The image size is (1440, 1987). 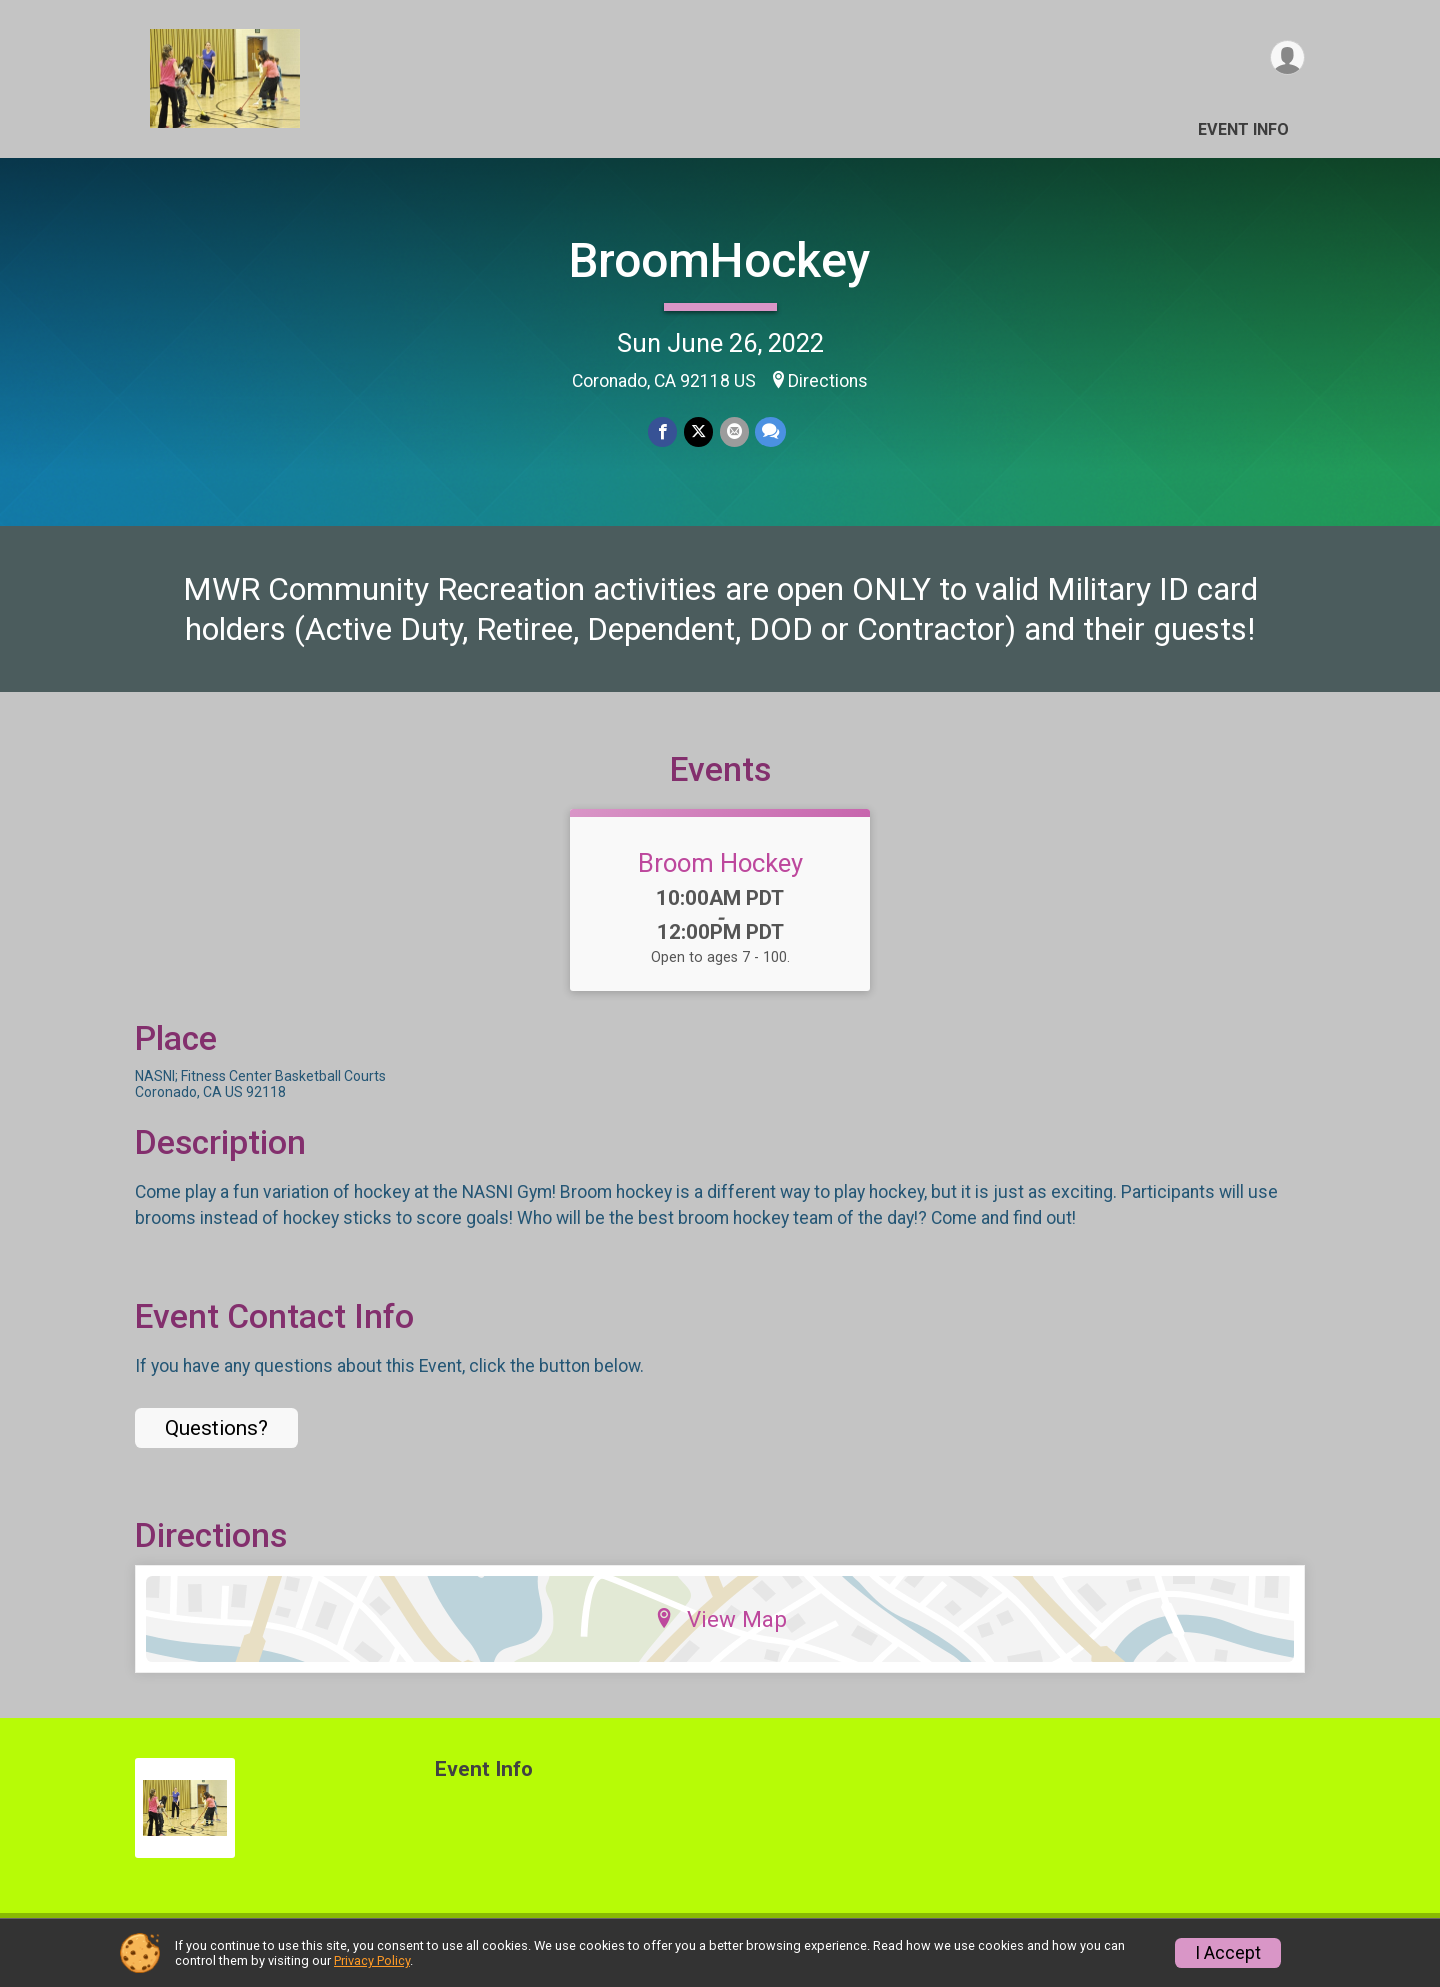 What do you see at coordinates (1243, 129) in the screenshot?
I see `Event Info` at bounding box center [1243, 129].